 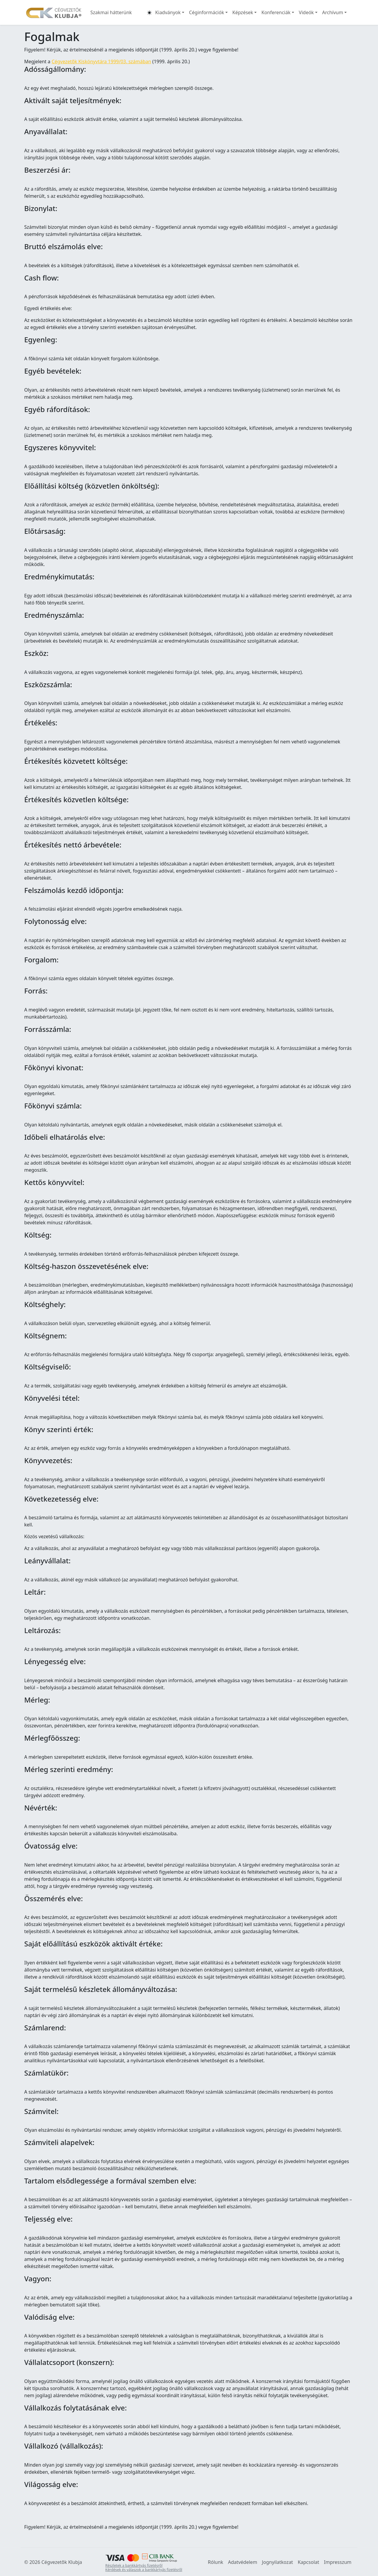 What do you see at coordinates (206, 12) in the screenshot?
I see `Céginformációk [button]` at bounding box center [206, 12].